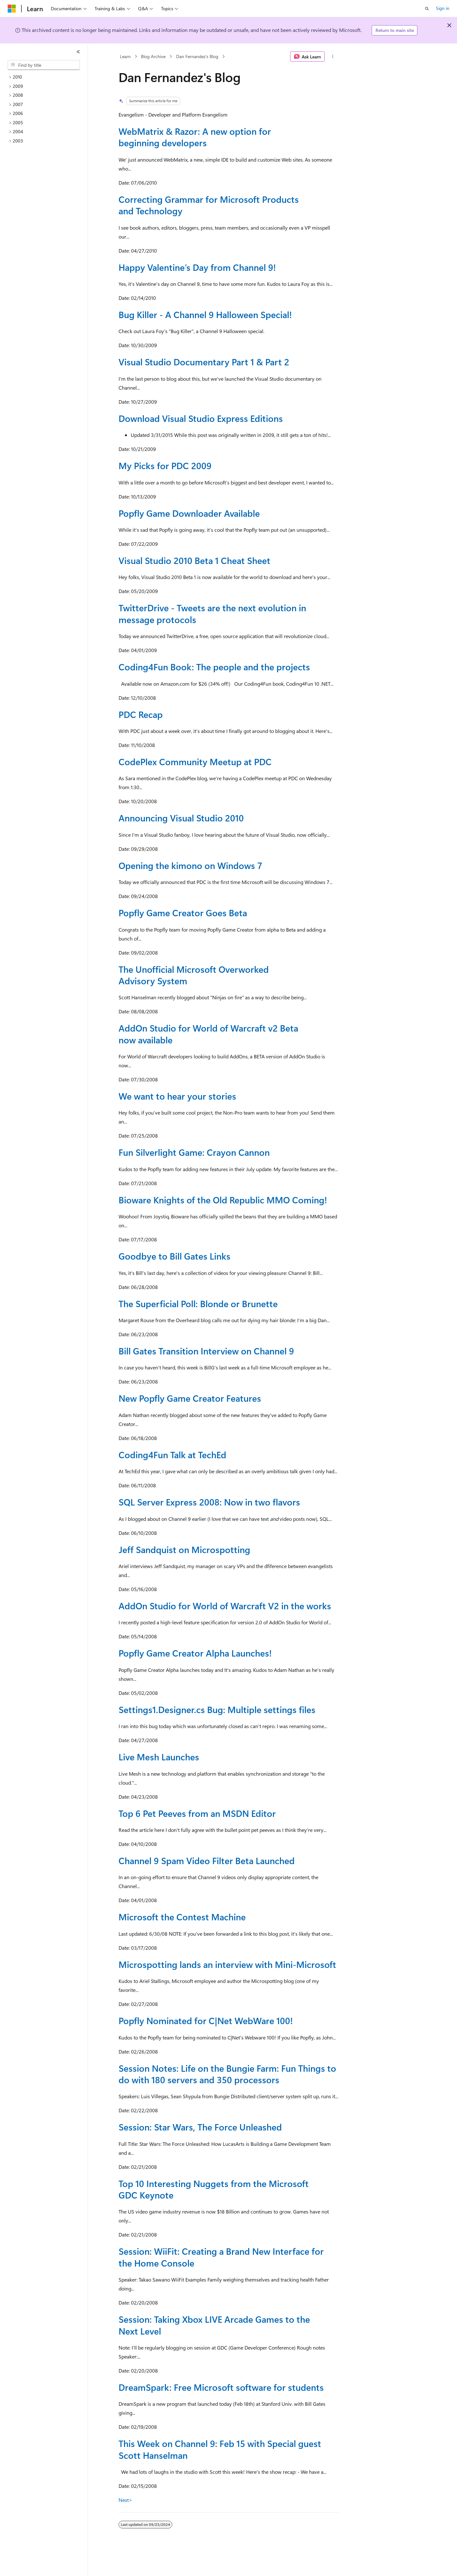 The height and width of the screenshot is (2576, 457). What do you see at coordinates (177, 1096) in the screenshot?
I see `We want to hear your stories` at bounding box center [177, 1096].